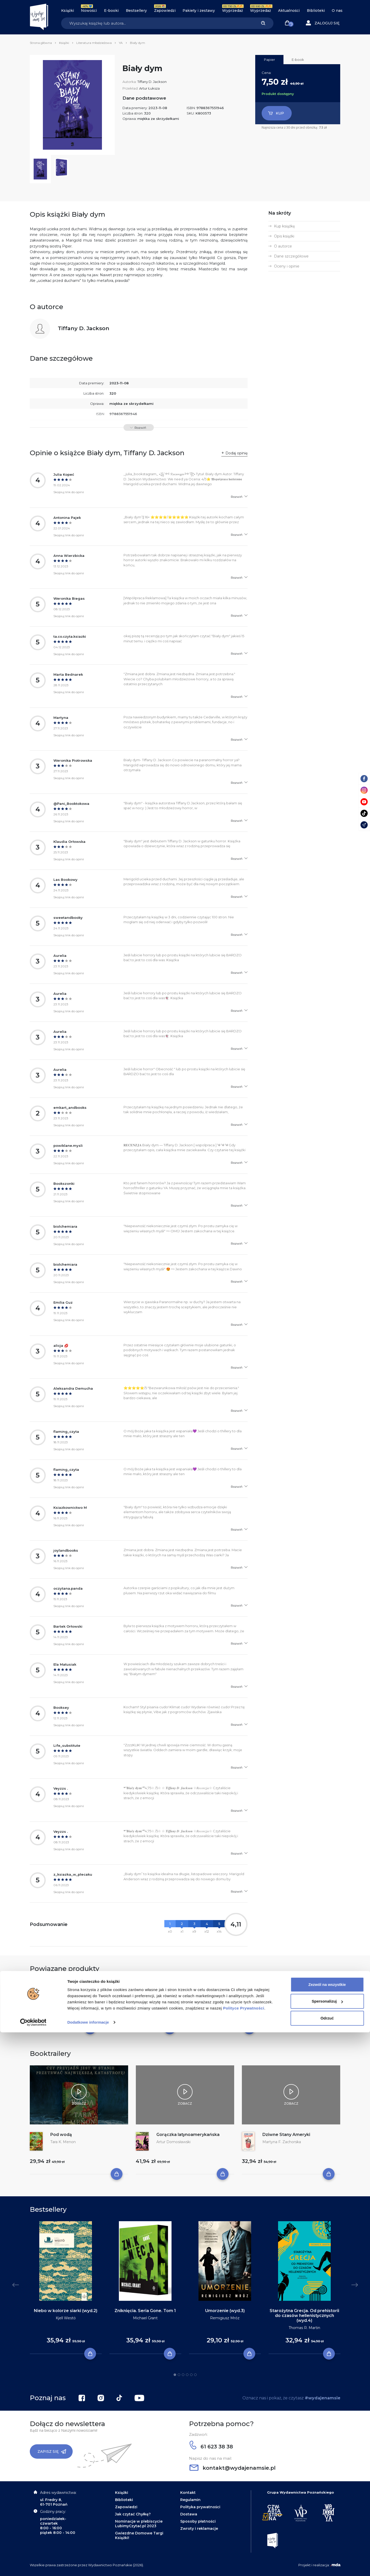 The width and height of the screenshot is (370, 2576). Describe the element at coordinates (269, 60) in the screenshot. I see `Papier [tab]` at that location.